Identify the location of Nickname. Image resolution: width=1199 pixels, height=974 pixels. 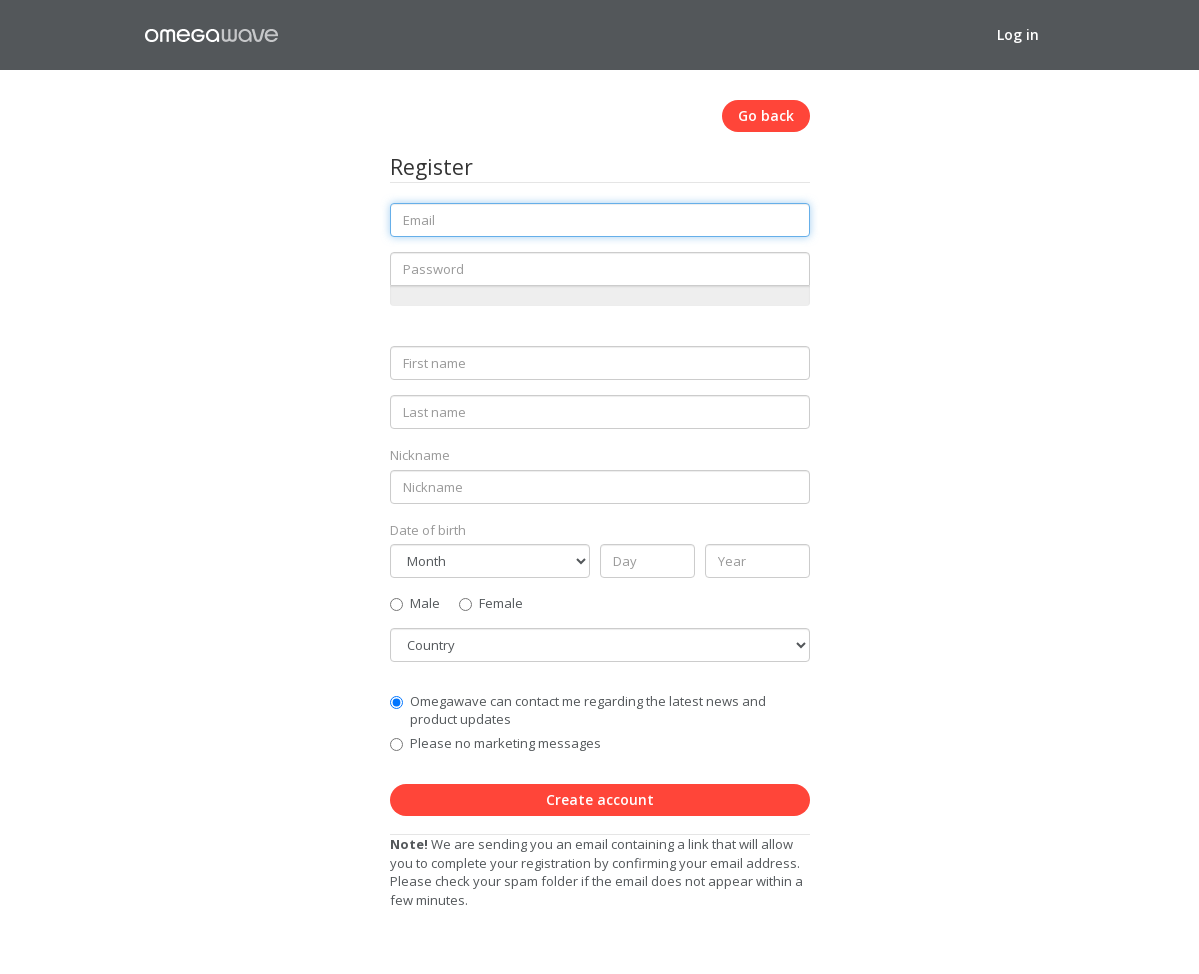
(420, 455).